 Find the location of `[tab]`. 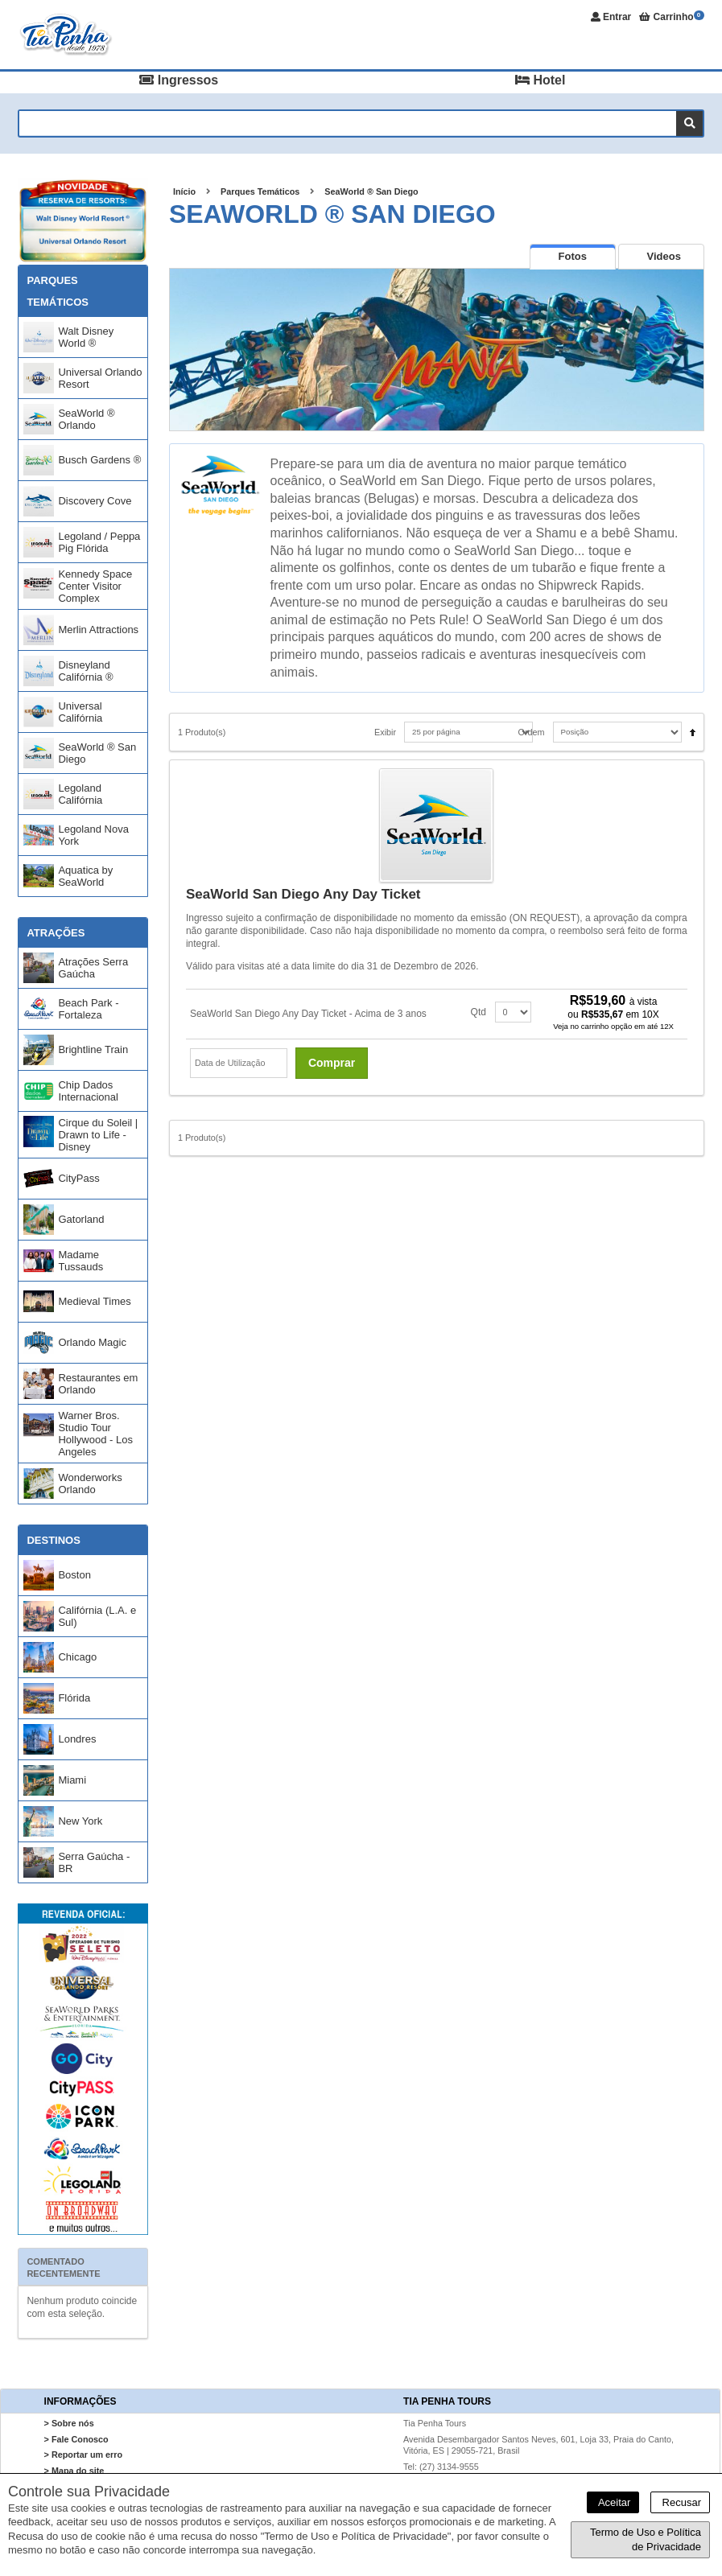

[tab] is located at coordinates (573, 256).